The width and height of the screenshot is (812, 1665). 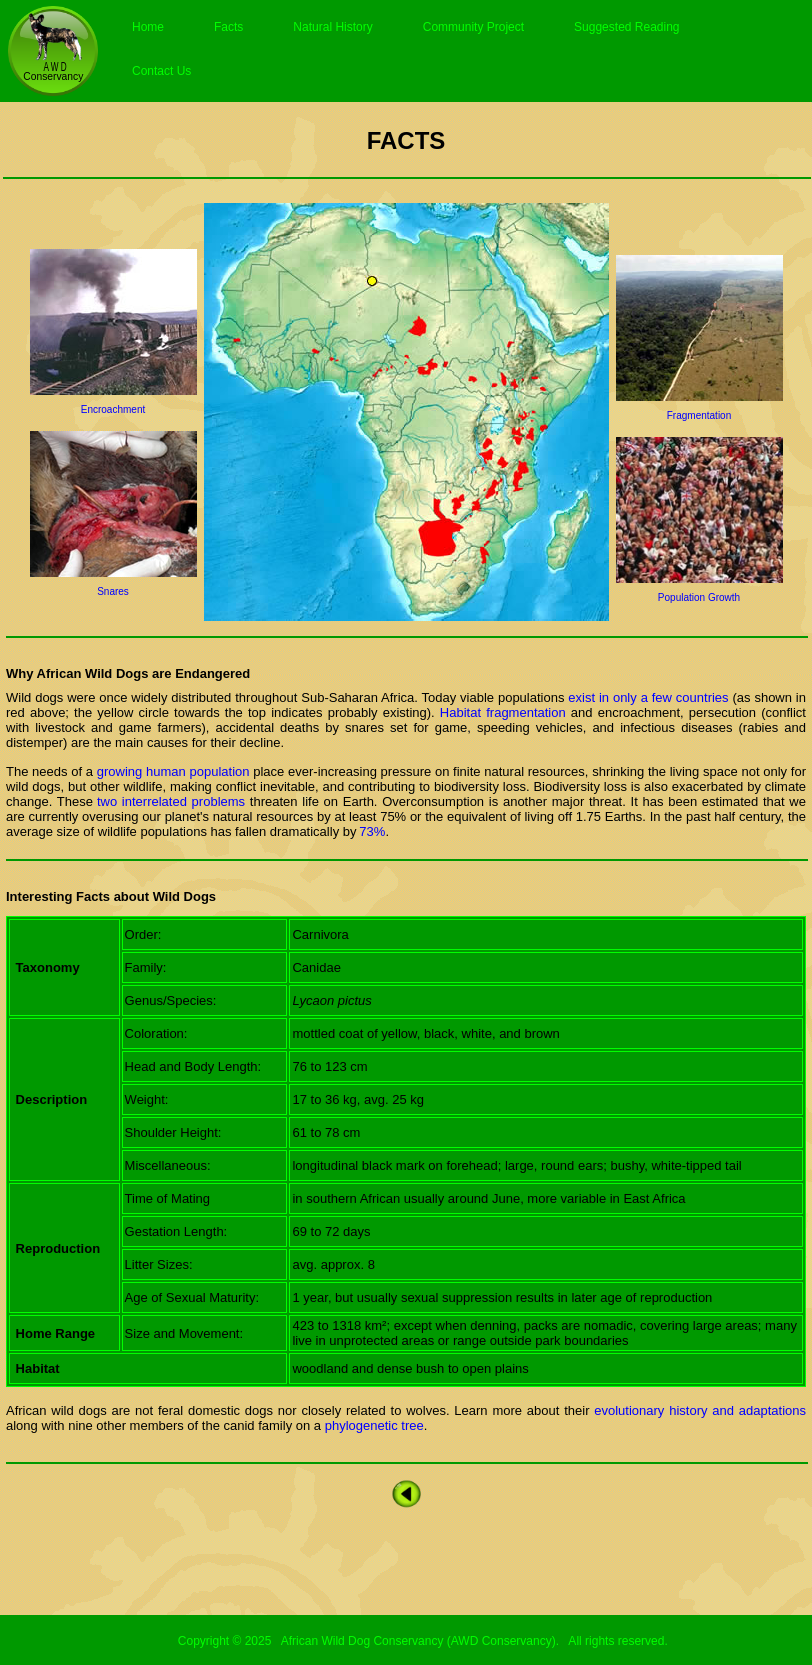 I want to click on Contact Us, so click(x=161, y=71).